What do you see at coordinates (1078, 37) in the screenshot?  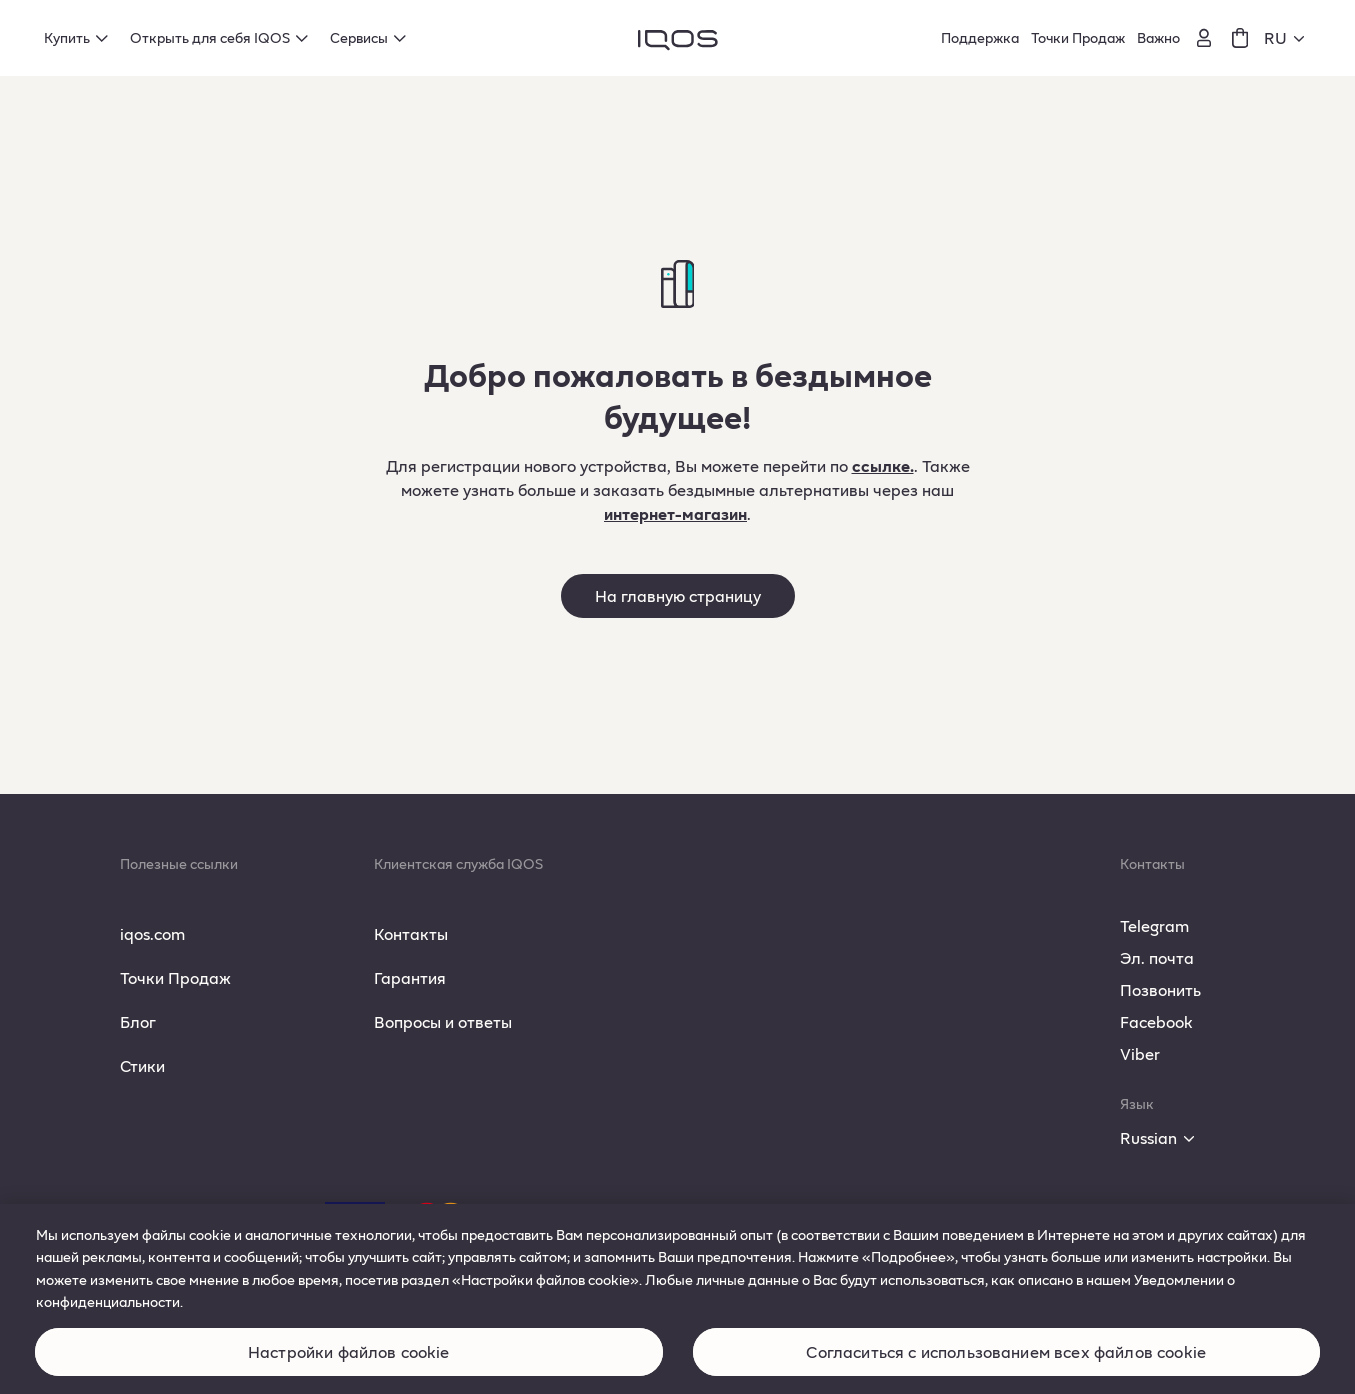 I see `Точки Продаж` at bounding box center [1078, 37].